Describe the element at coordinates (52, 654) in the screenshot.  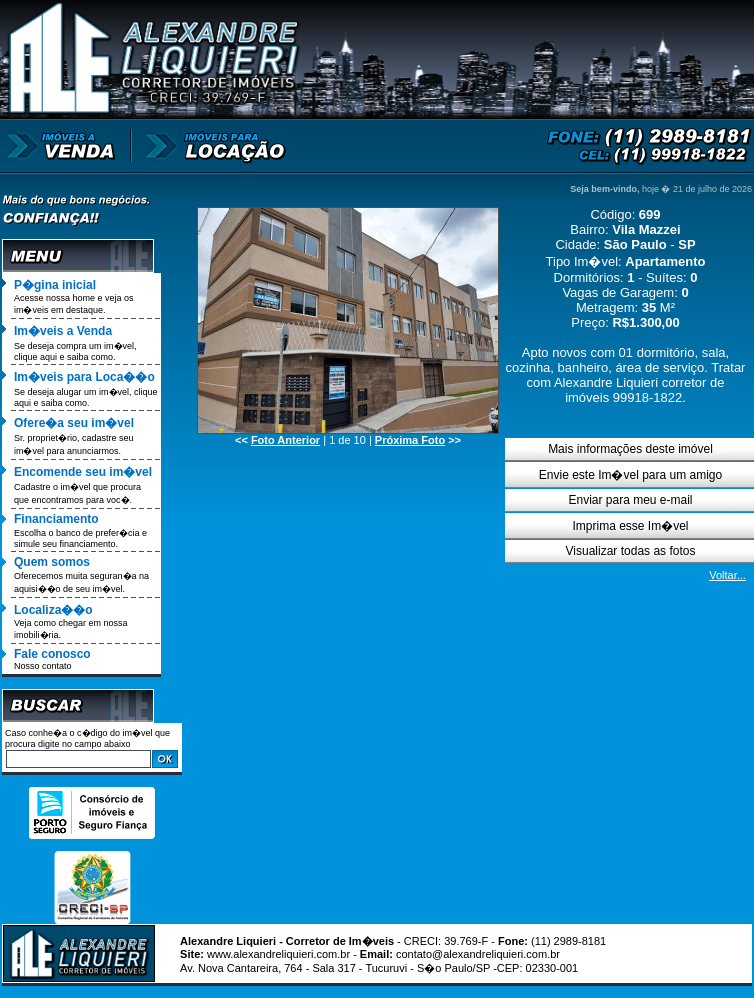
I see `Fale conosco` at that location.